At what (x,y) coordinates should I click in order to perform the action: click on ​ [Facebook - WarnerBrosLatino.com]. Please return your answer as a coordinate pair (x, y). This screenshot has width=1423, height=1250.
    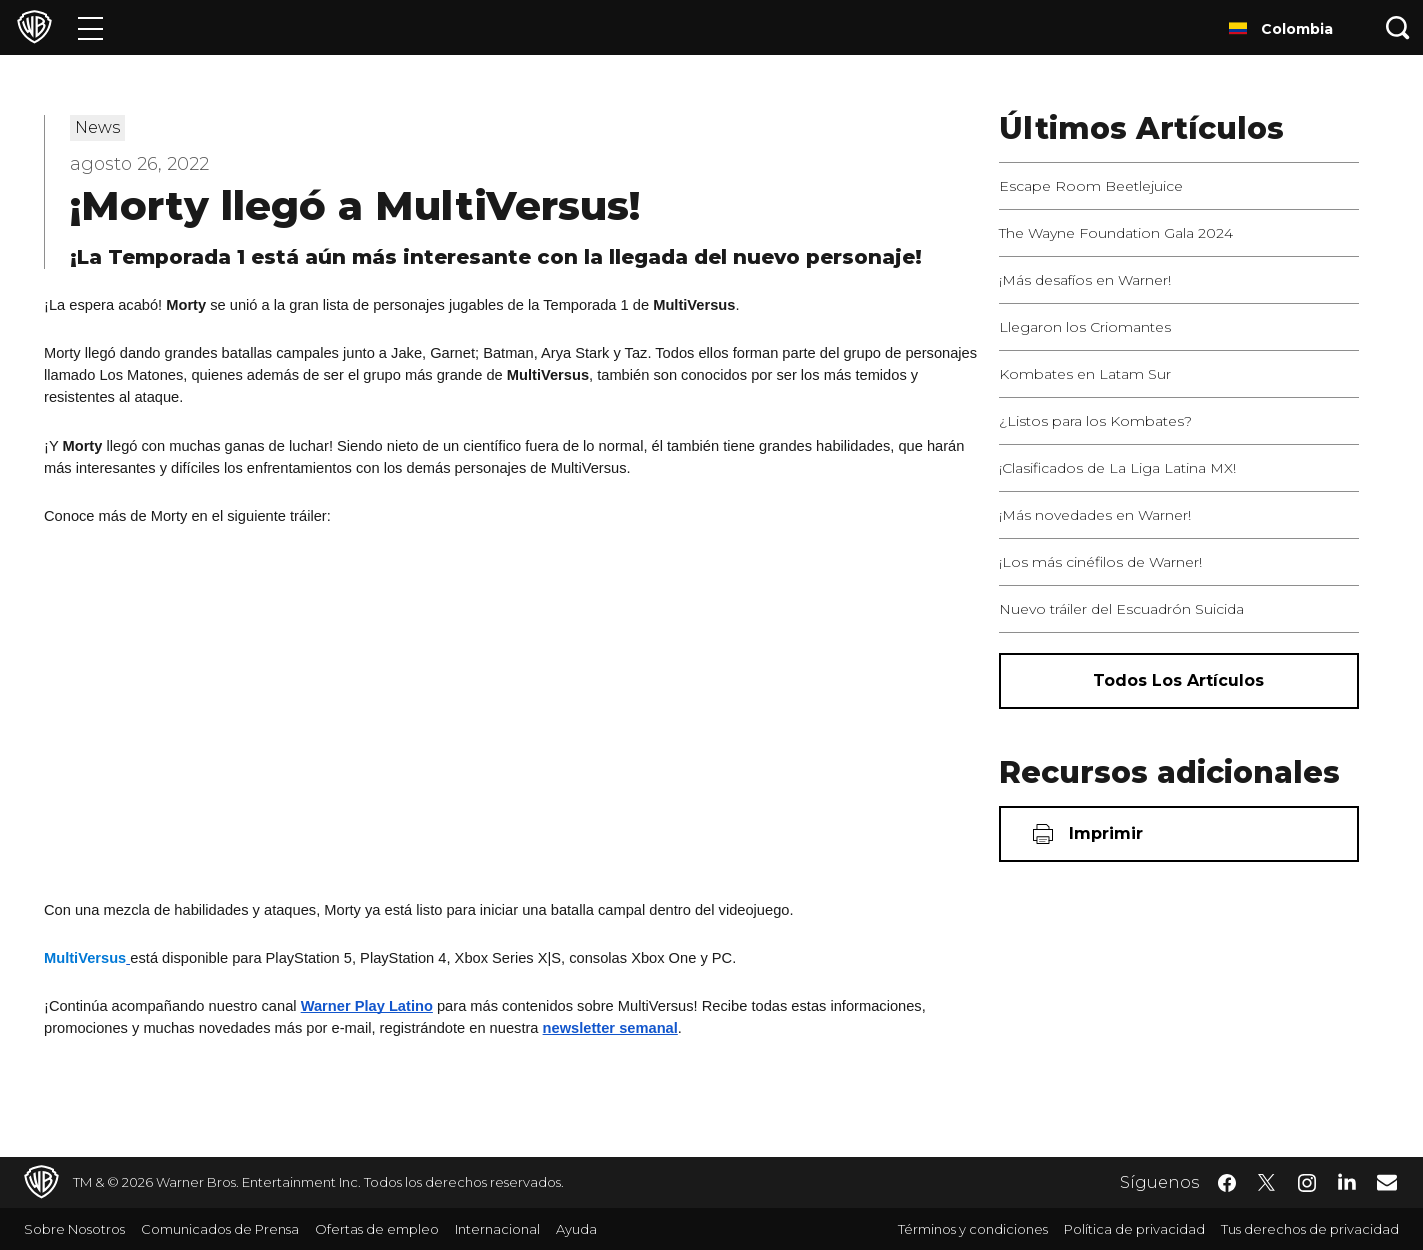
    Looking at the image, I should click on (1227, 1183).